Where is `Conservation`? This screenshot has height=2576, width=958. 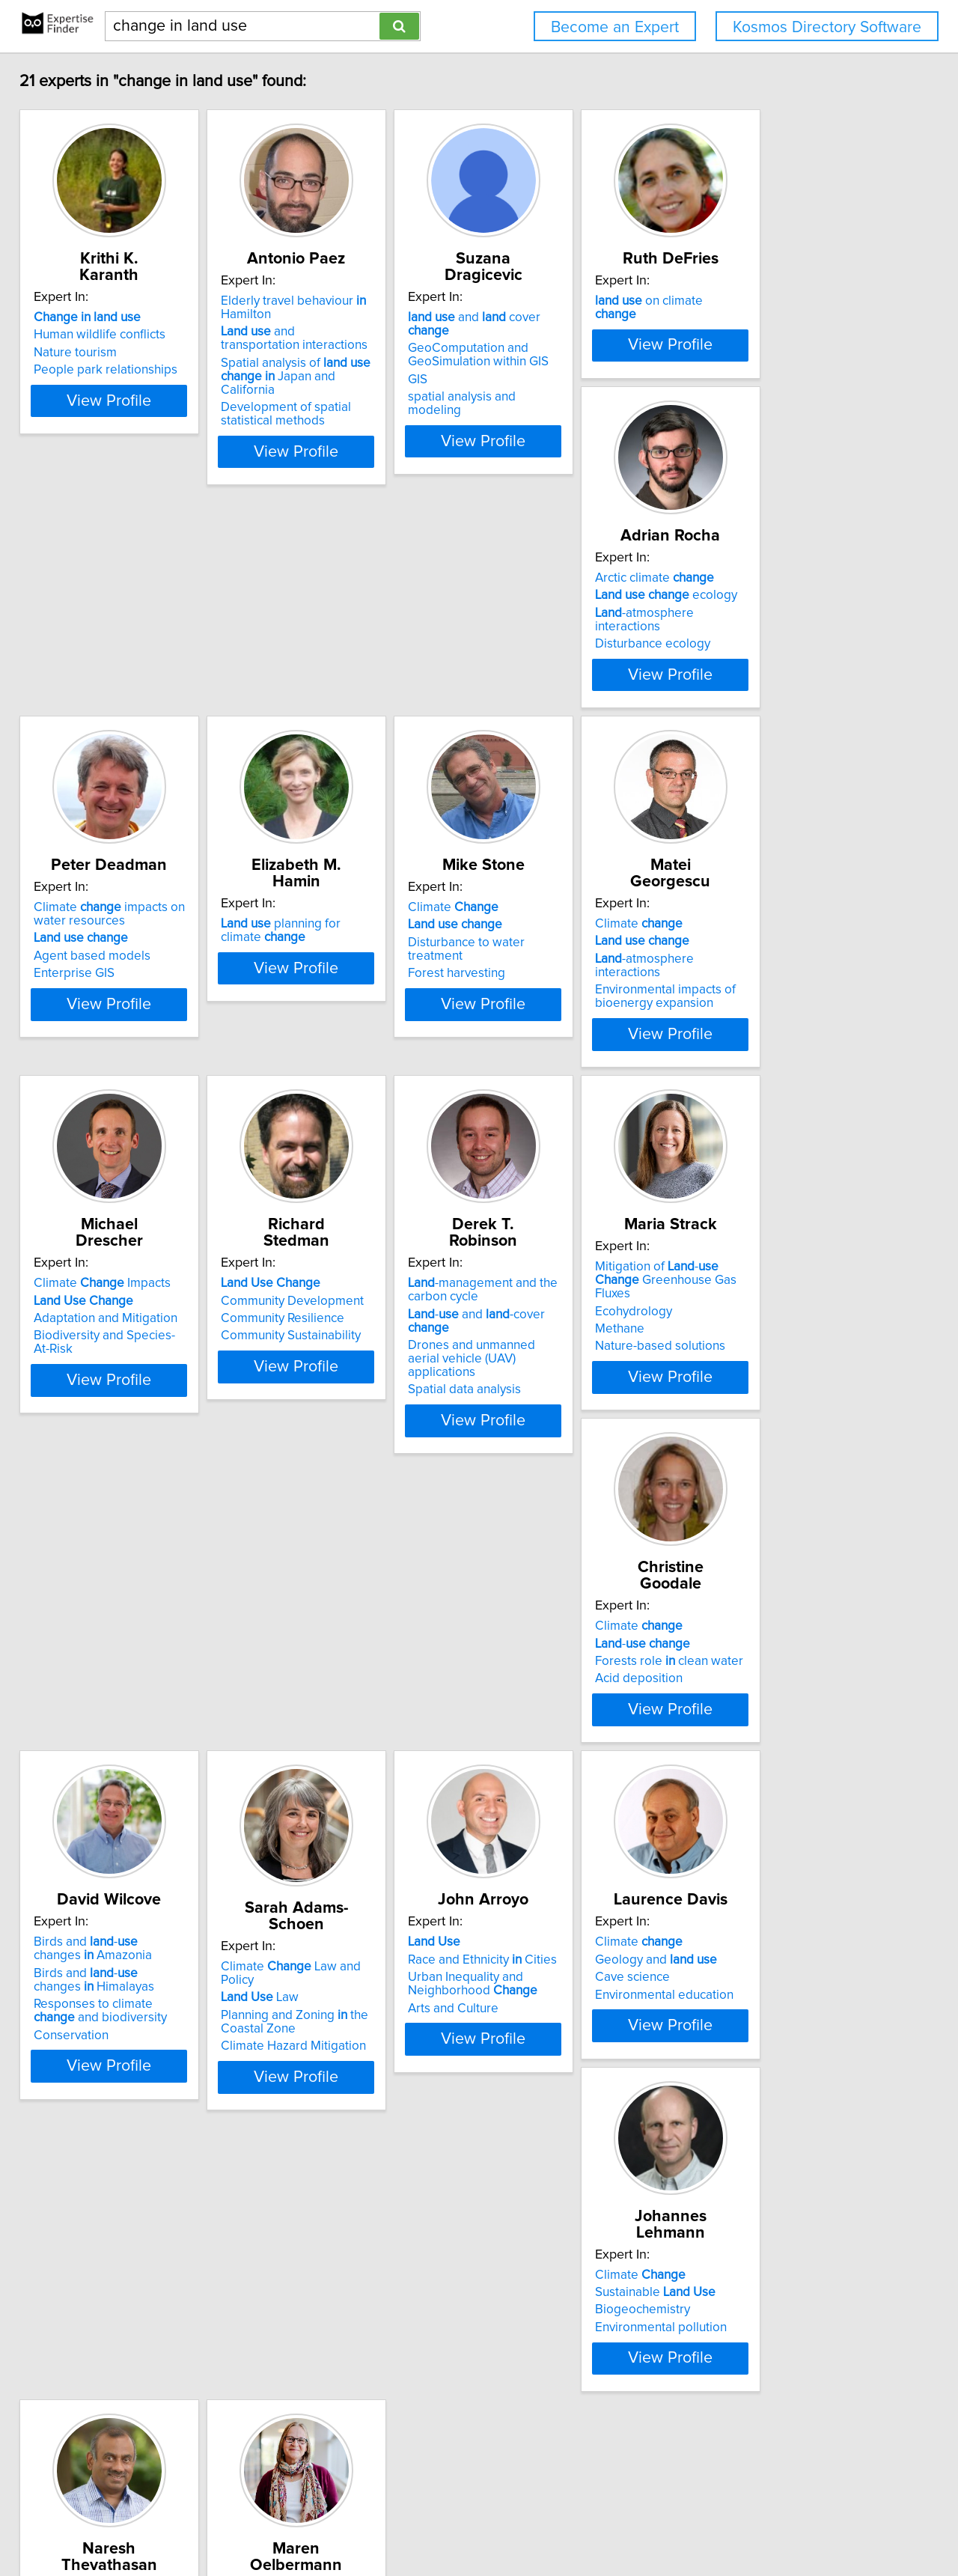 Conservation is located at coordinates (530, 1594).